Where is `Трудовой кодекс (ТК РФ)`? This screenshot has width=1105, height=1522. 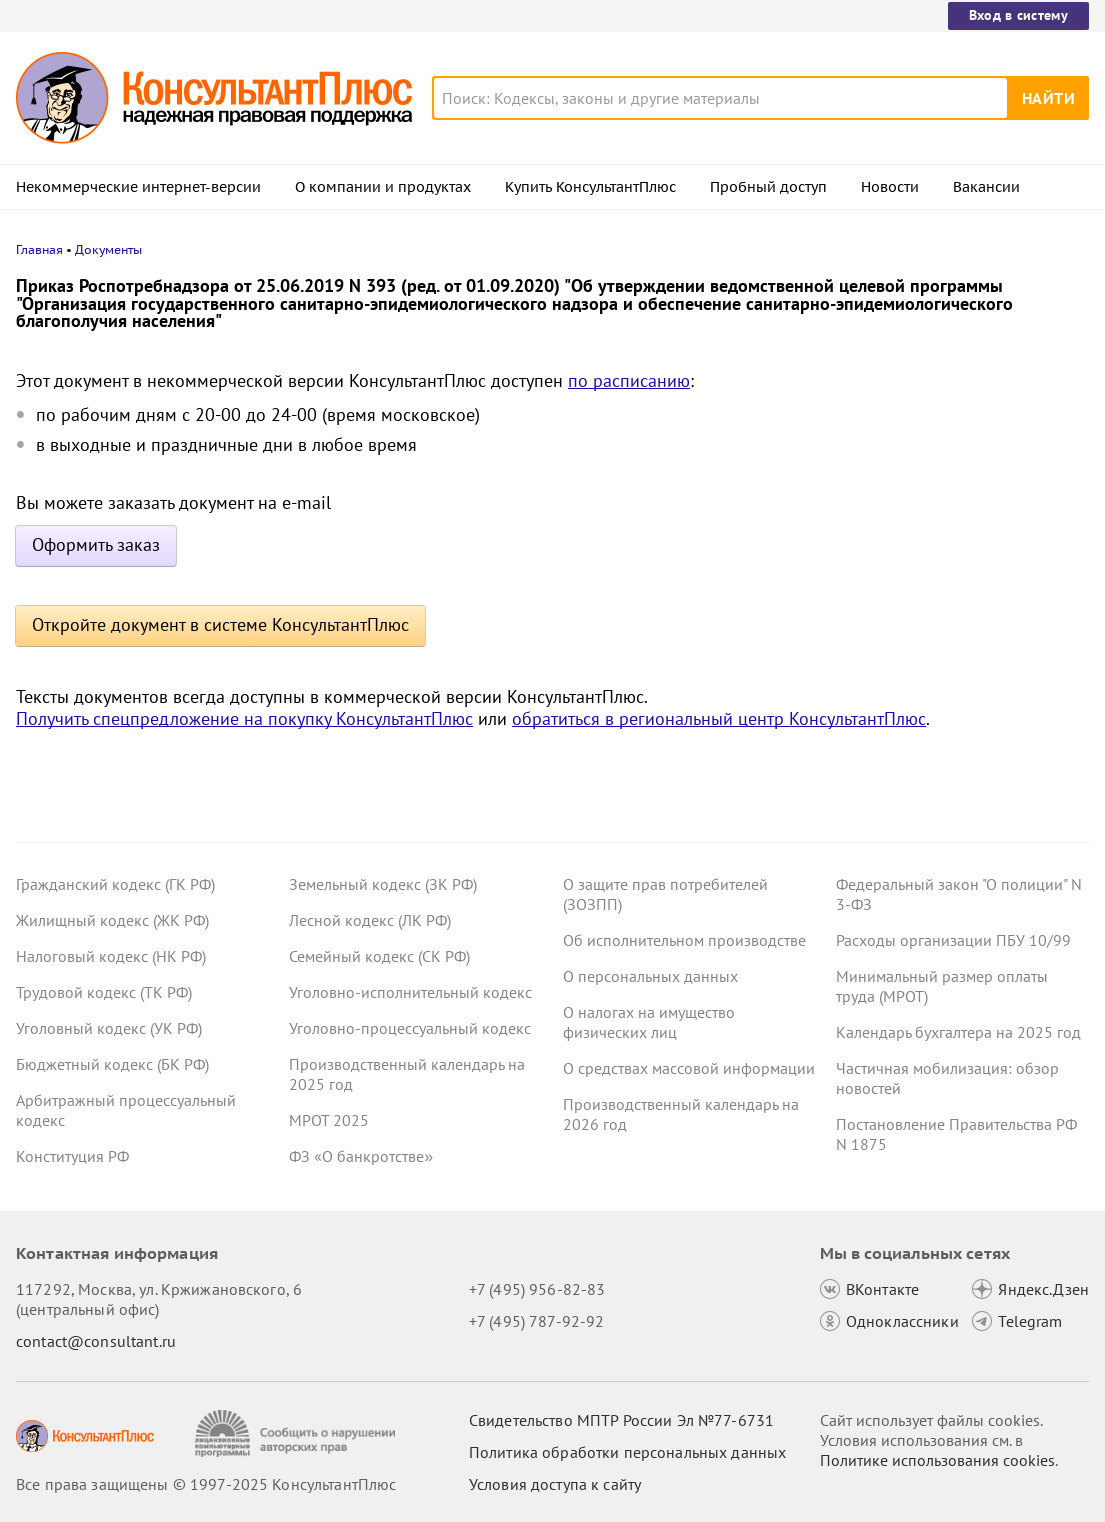 Трудовой кодекс (ТК РФ) is located at coordinates (104, 992).